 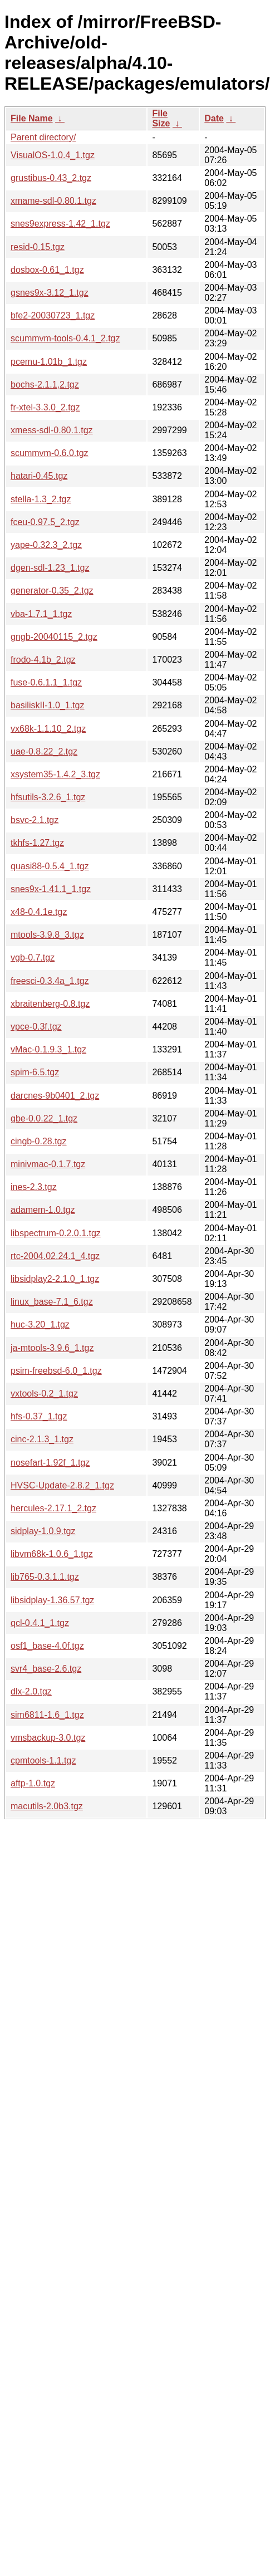 I want to click on adamem-1.0.tgz, so click(x=43, y=1209).